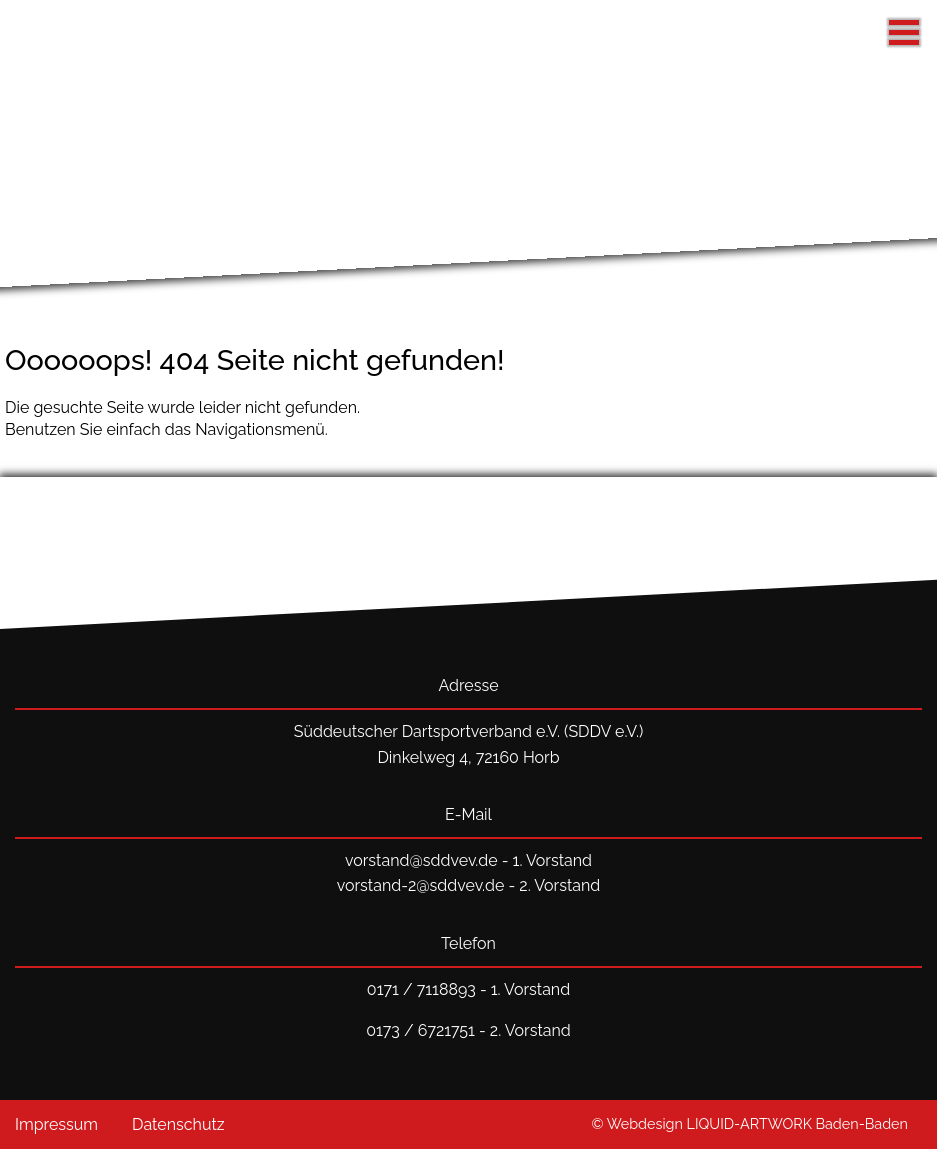  Describe the element at coordinates (421, 860) in the screenshot. I see `vorstand@sddvev.de` at that location.